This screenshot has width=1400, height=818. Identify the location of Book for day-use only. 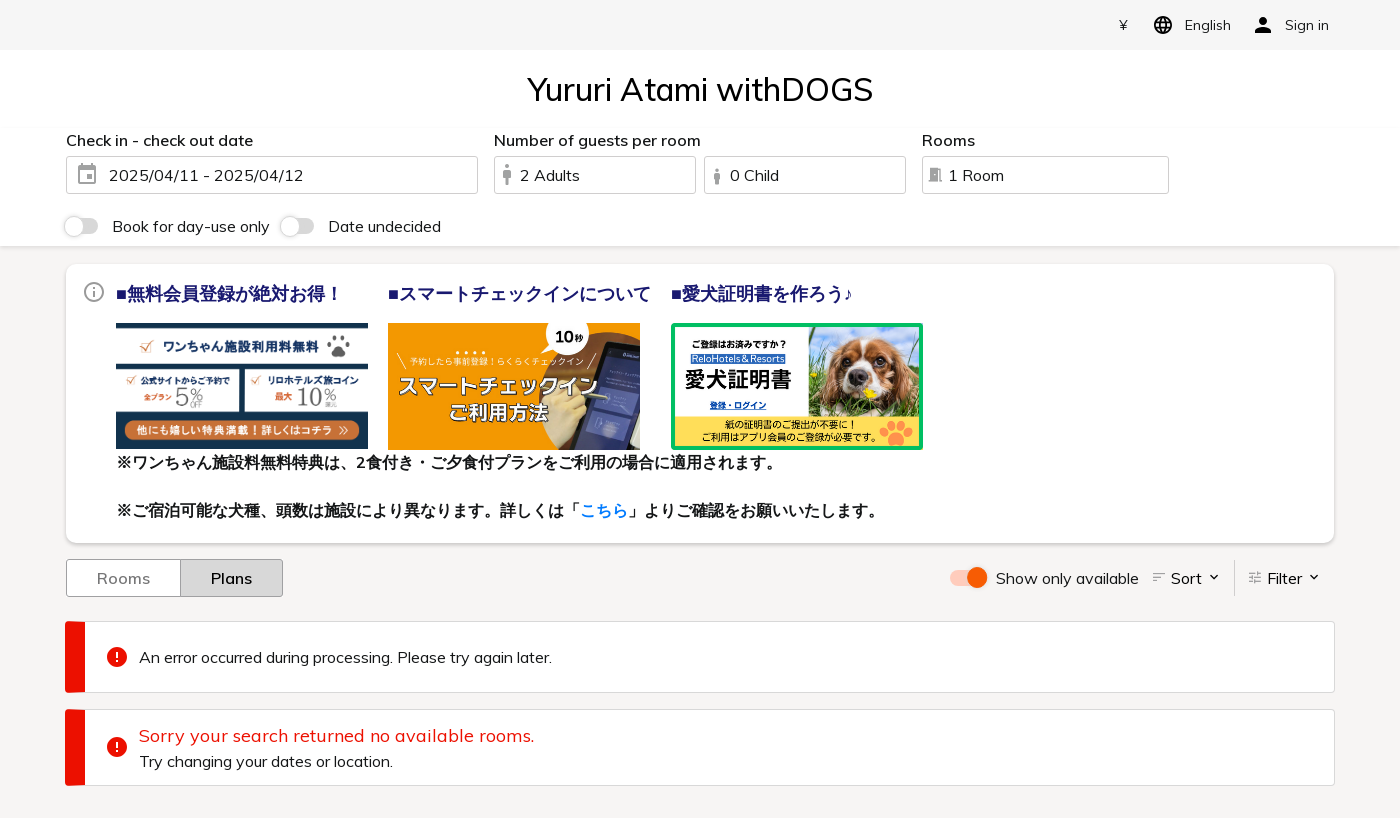
(191, 226).